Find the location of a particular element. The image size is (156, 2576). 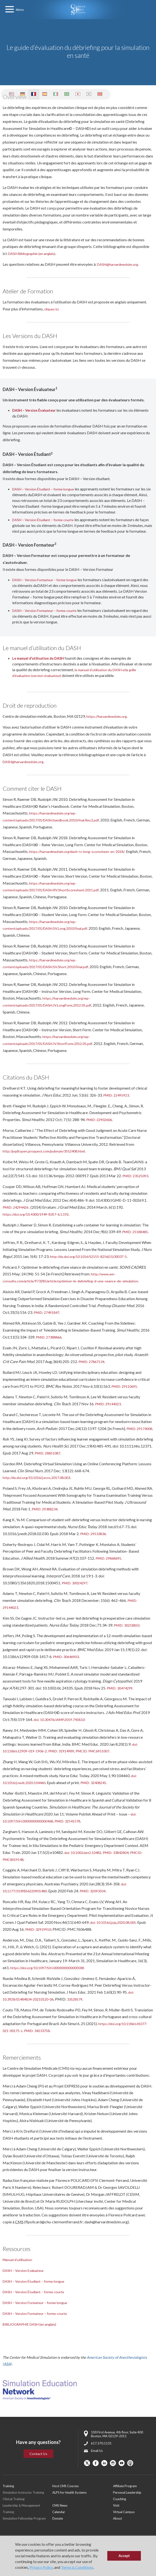

PMID: 32093504 is located at coordinates (99, 1903).